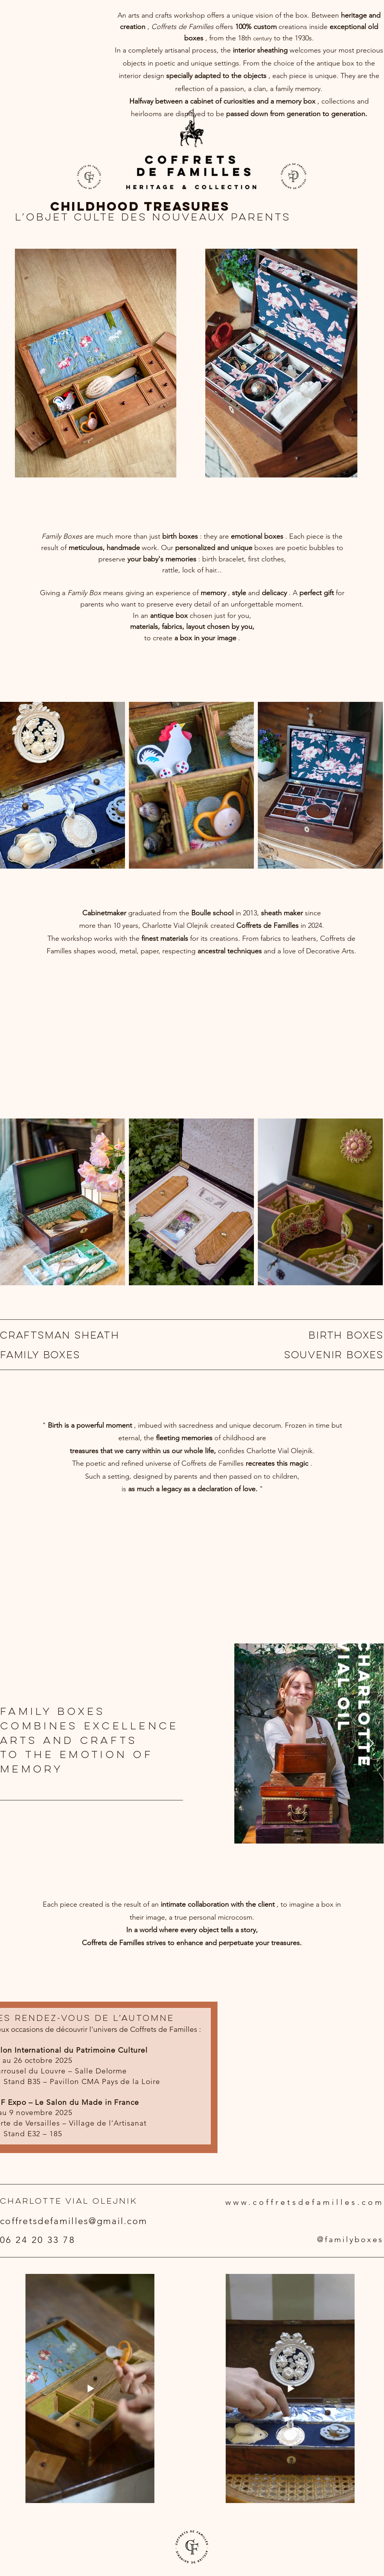  What do you see at coordinates (304, 2202) in the screenshot?
I see `www.coffretsdefamilles.com` at bounding box center [304, 2202].